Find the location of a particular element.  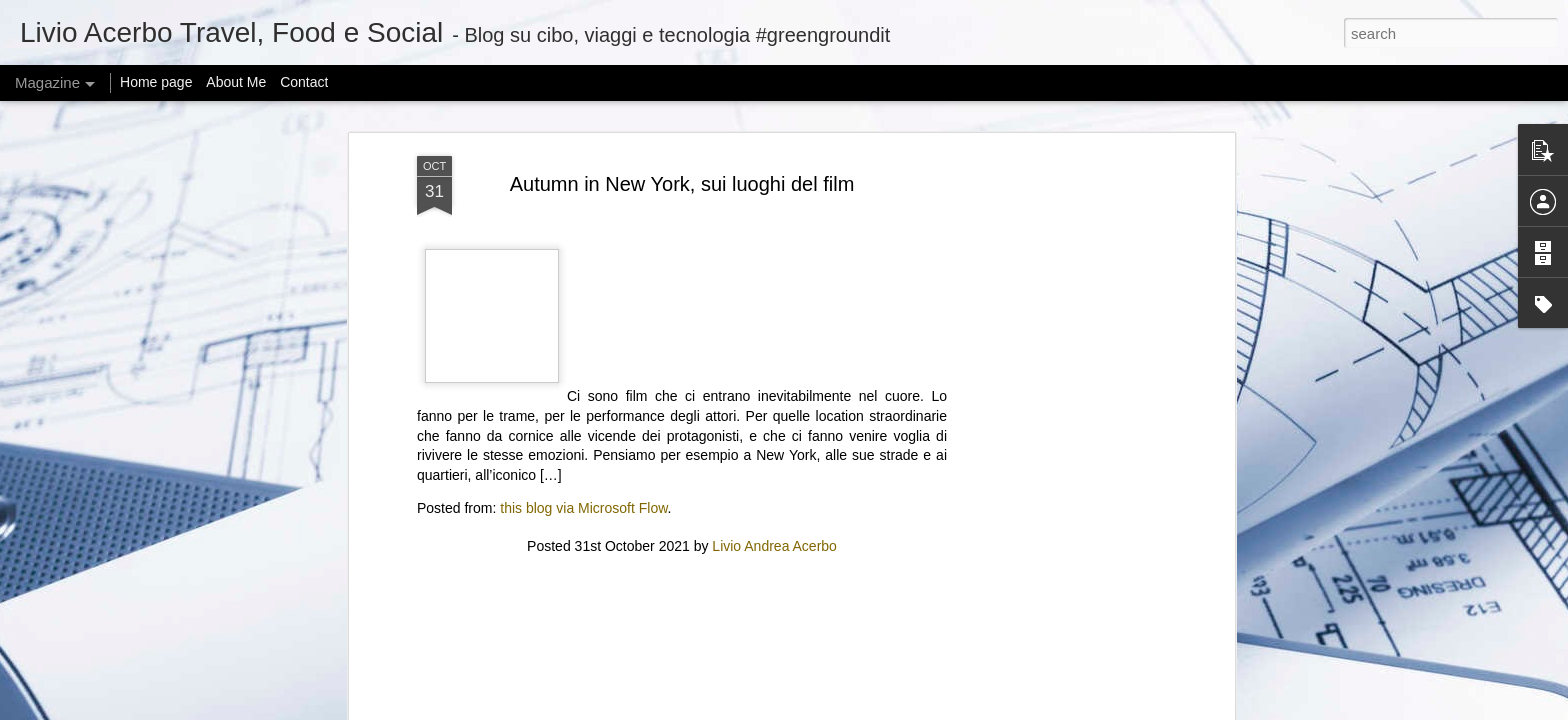

New START Expiration: Global Security at a Crossroads | Feb 6, 2026 is located at coordinates (901, 500).